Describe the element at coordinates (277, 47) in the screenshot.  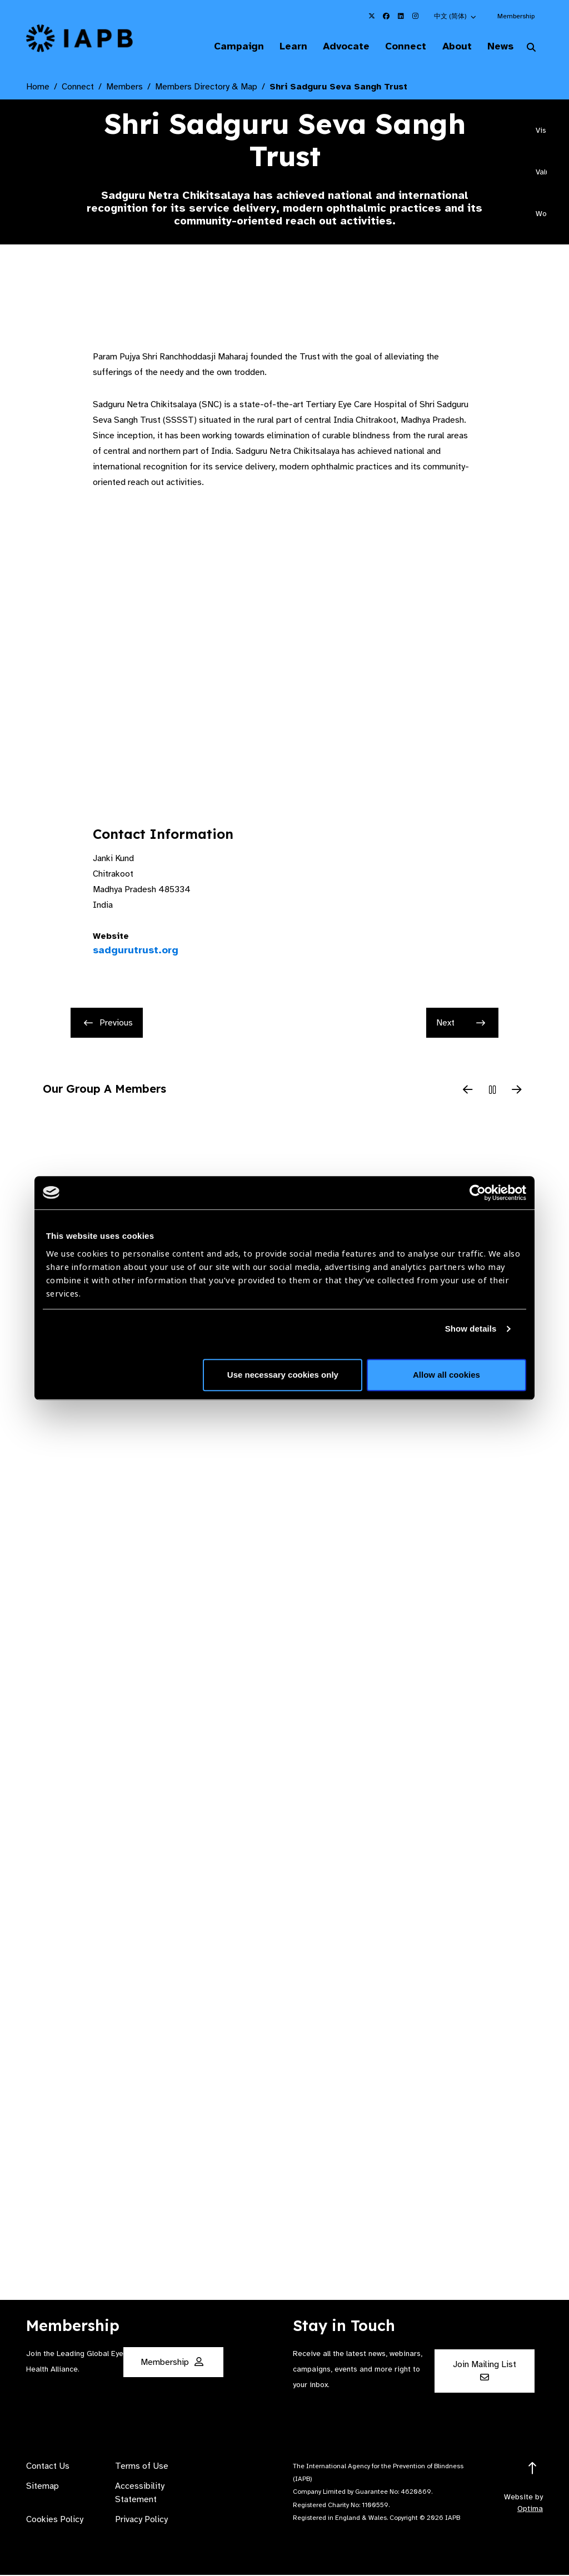
I see `Learn` at that location.